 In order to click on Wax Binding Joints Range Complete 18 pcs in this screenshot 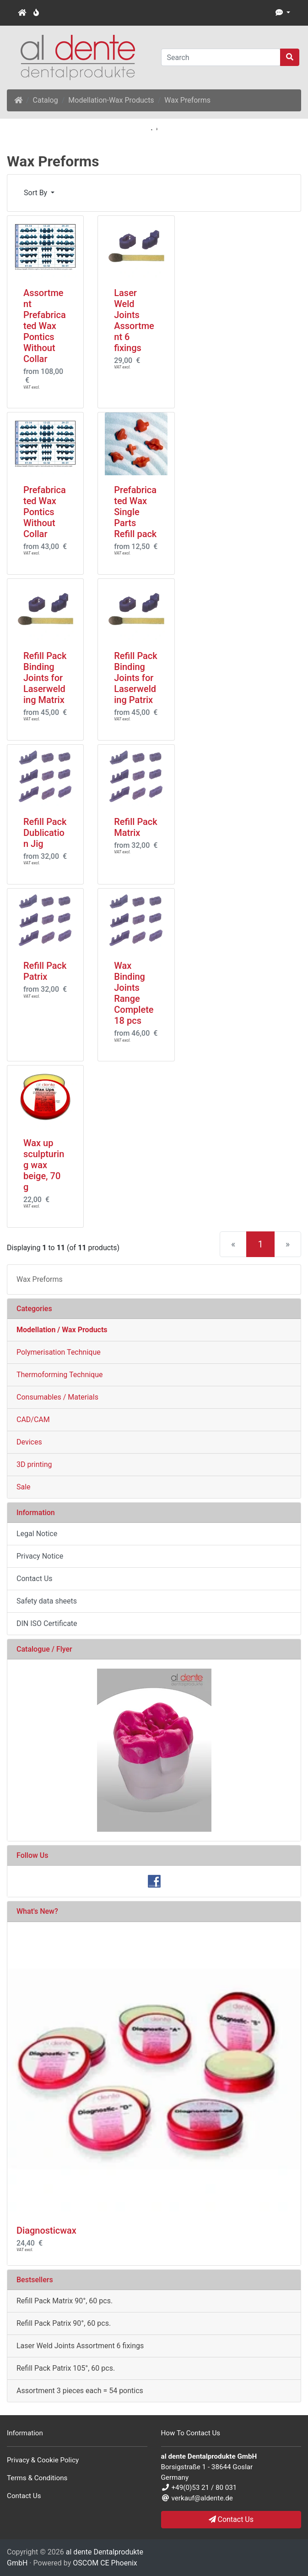, I will do `click(133, 993)`.